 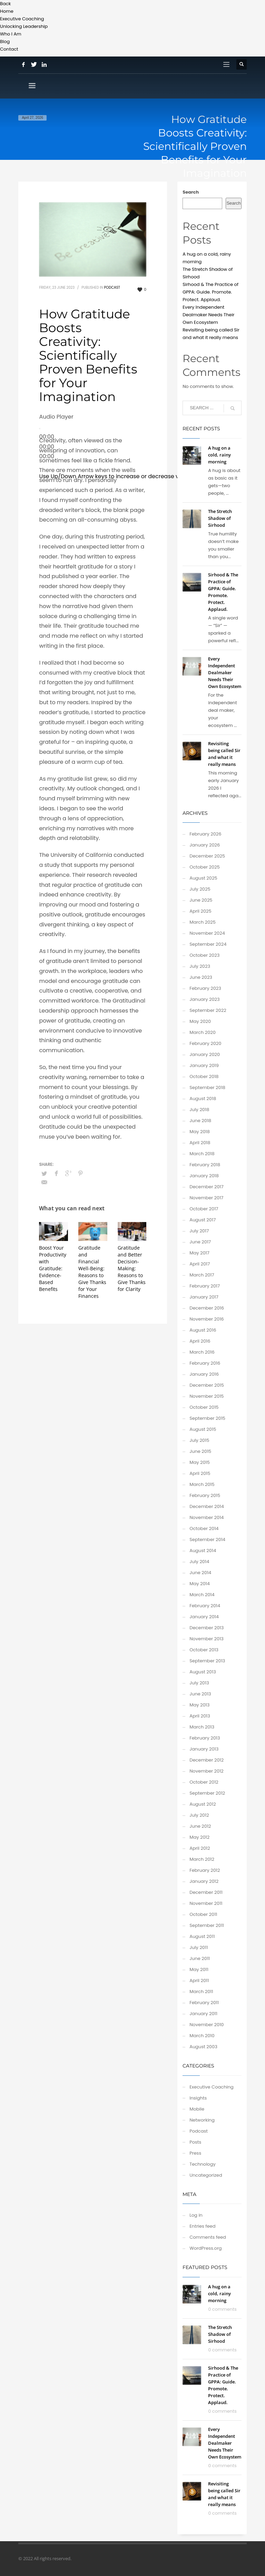 What do you see at coordinates (206, 1197) in the screenshot?
I see `November 2017` at bounding box center [206, 1197].